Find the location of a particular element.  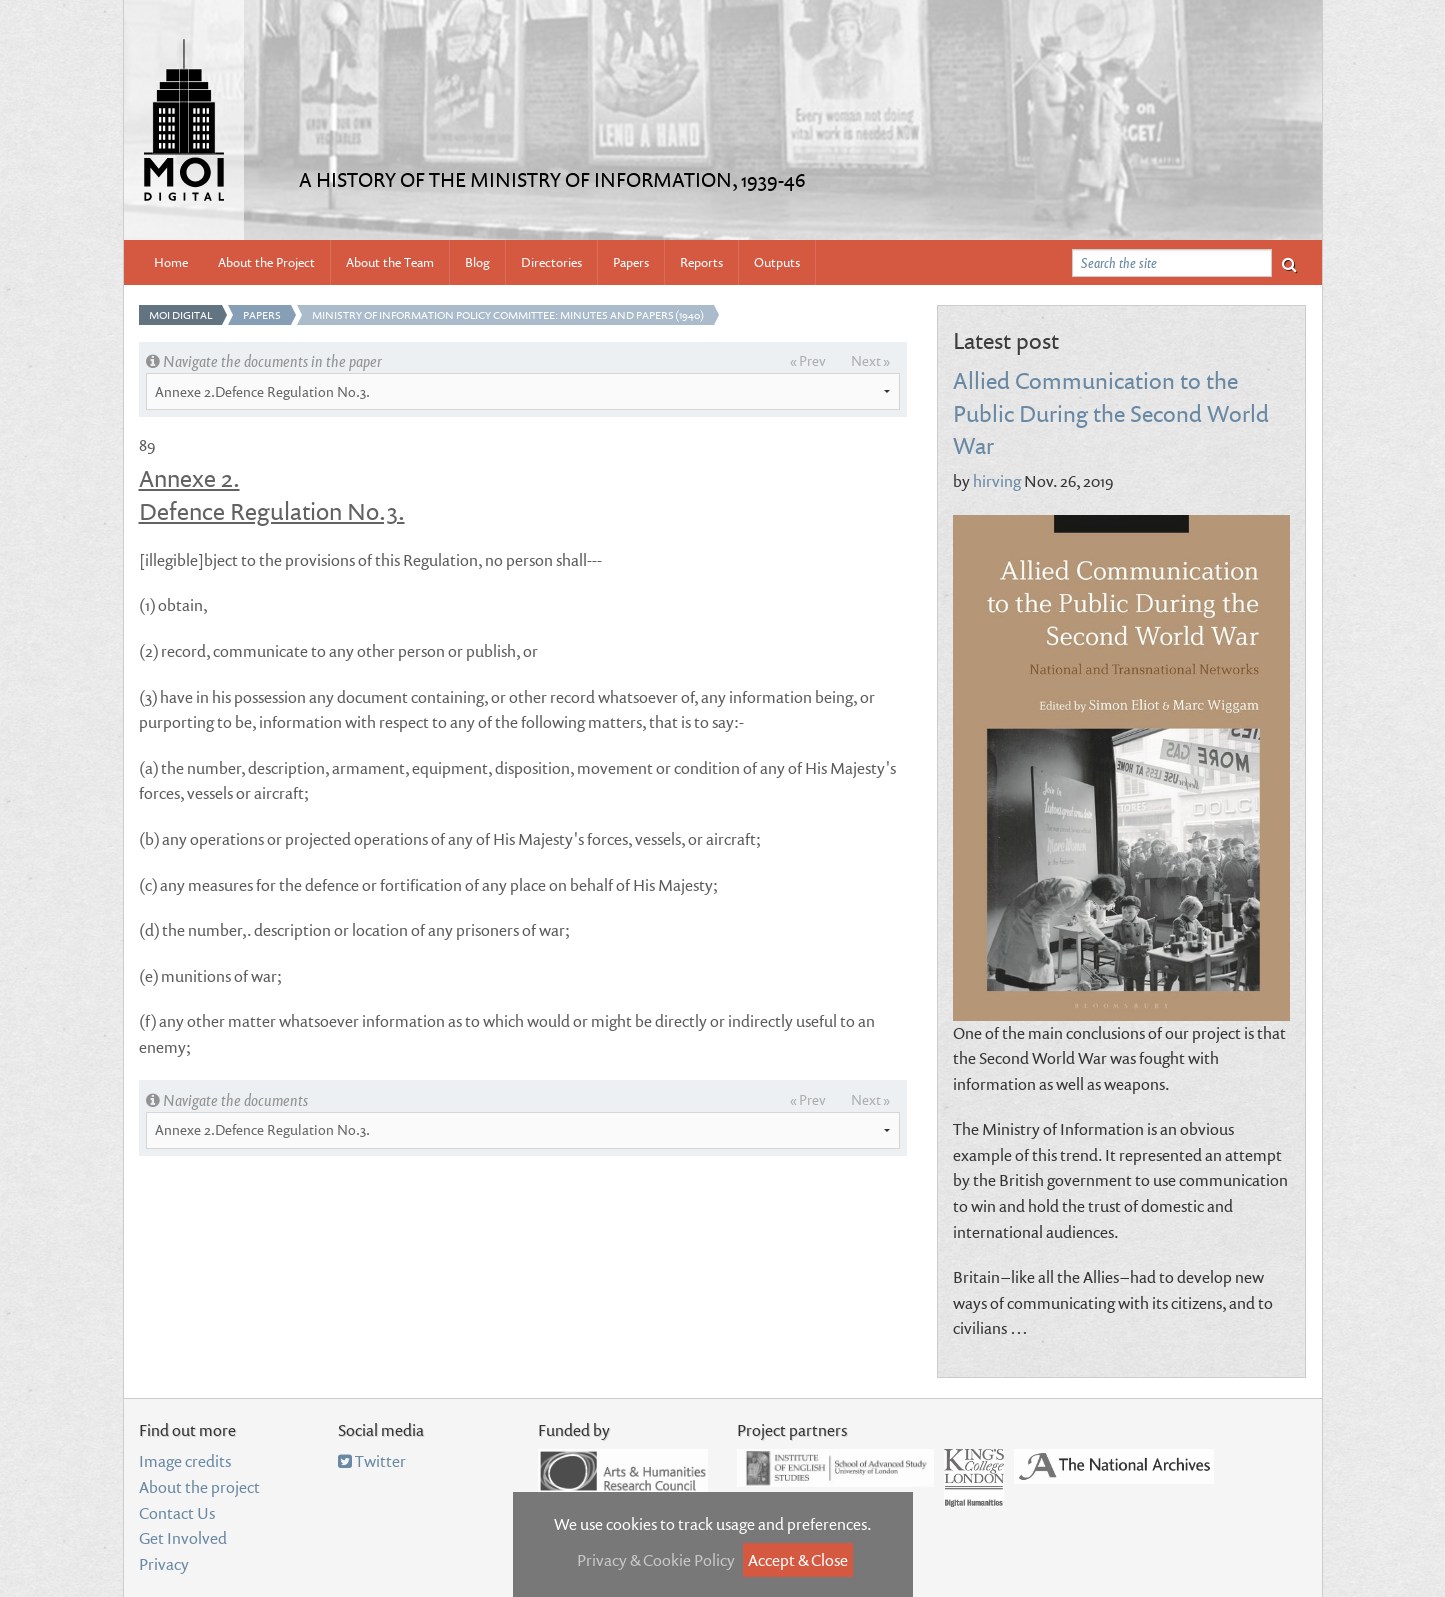

« Prev is located at coordinates (808, 360).